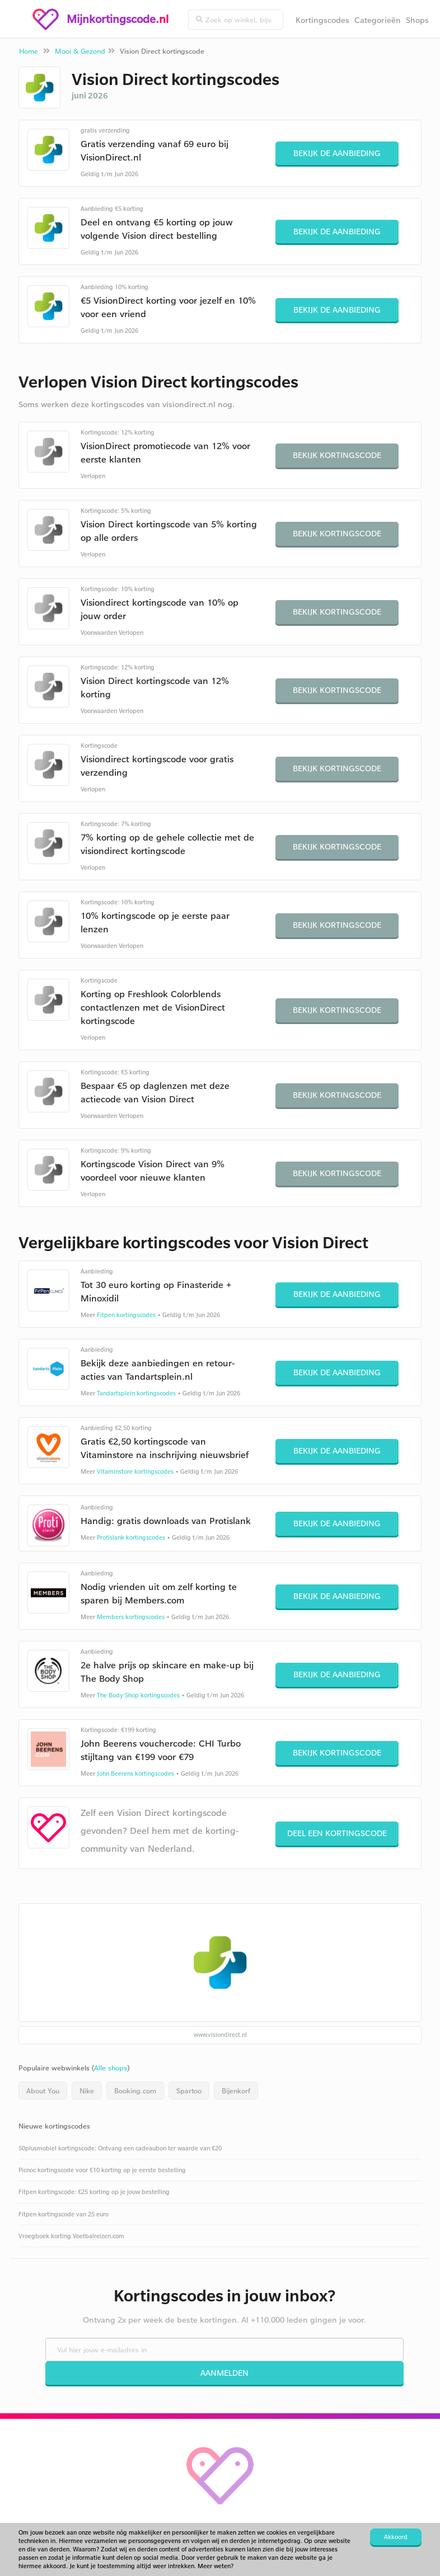 This screenshot has width=440, height=2576. Describe the element at coordinates (131, 1617) in the screenshot. I see `Members kortingscodes` at that location.